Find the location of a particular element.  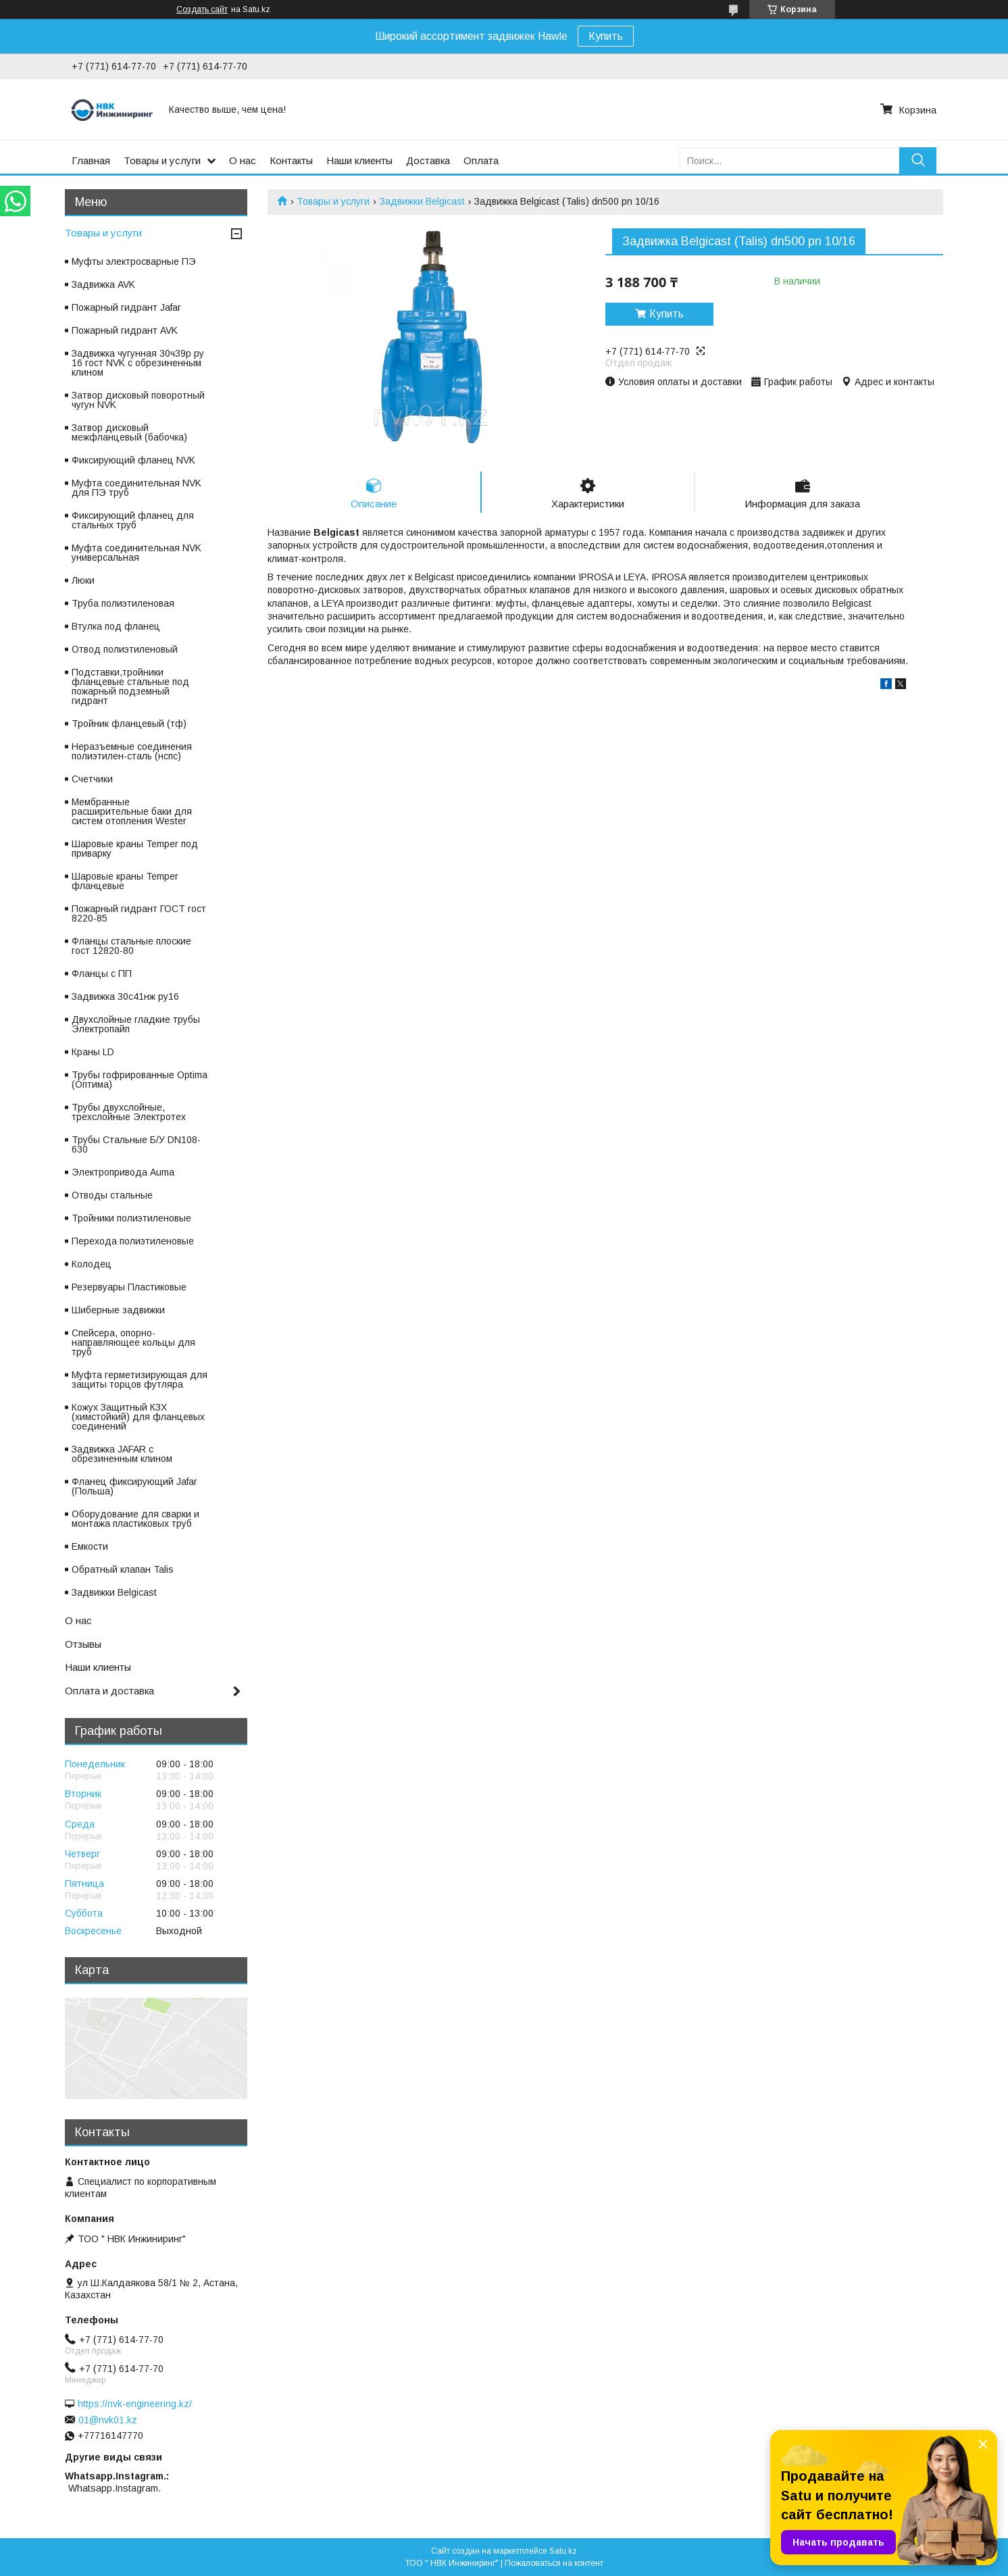

Фланцы стальные плоские гост 12820-80 is located at coordinates (131, 946).